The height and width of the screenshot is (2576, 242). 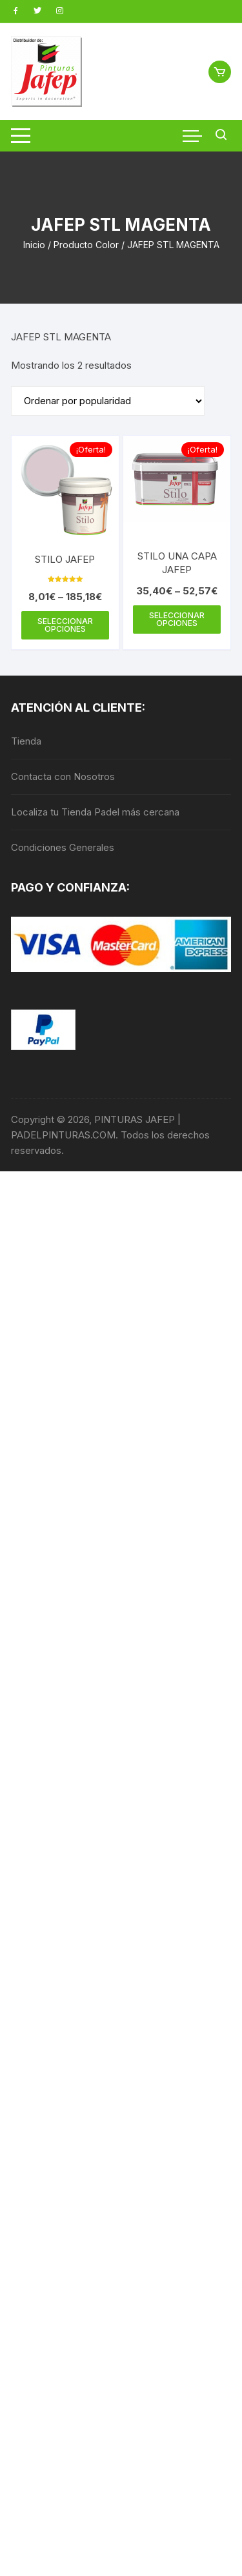 I want to click on Seleccionar opciones [Elige las opciones para “STILO JAFEP”], so click(x=65, y=625).